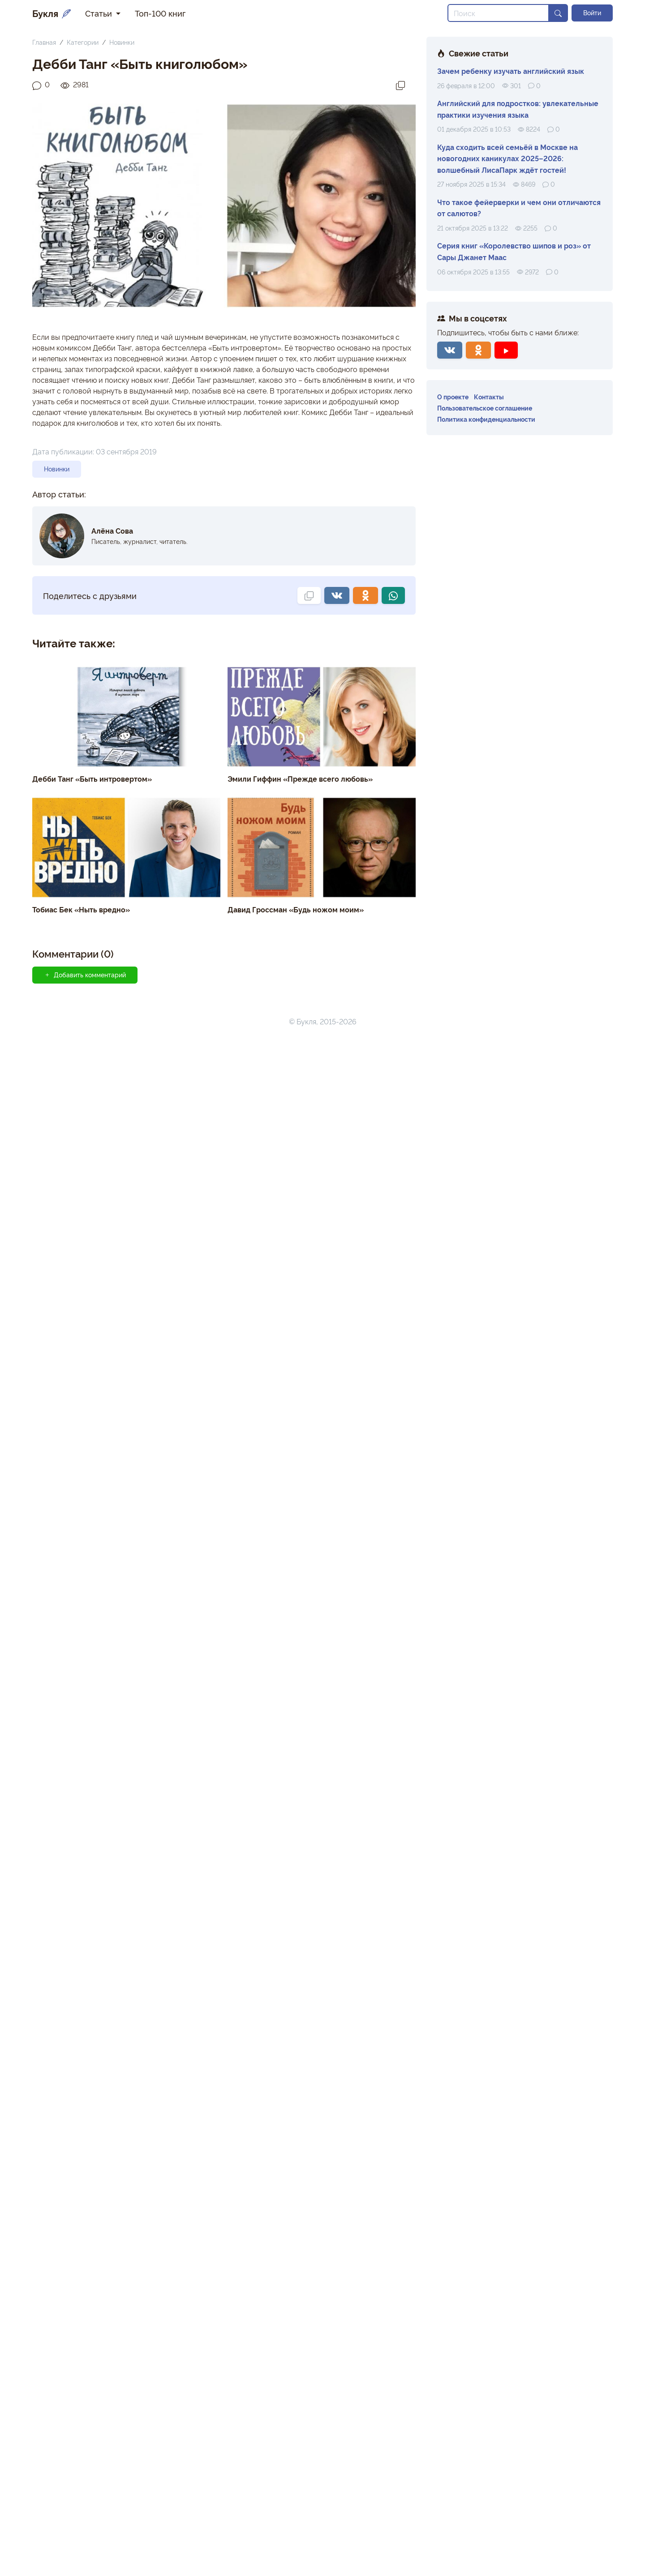  What do you see at coordinates (121, 42) in the screenshot?
I see `Новинки` at bounding box center [121, 42].